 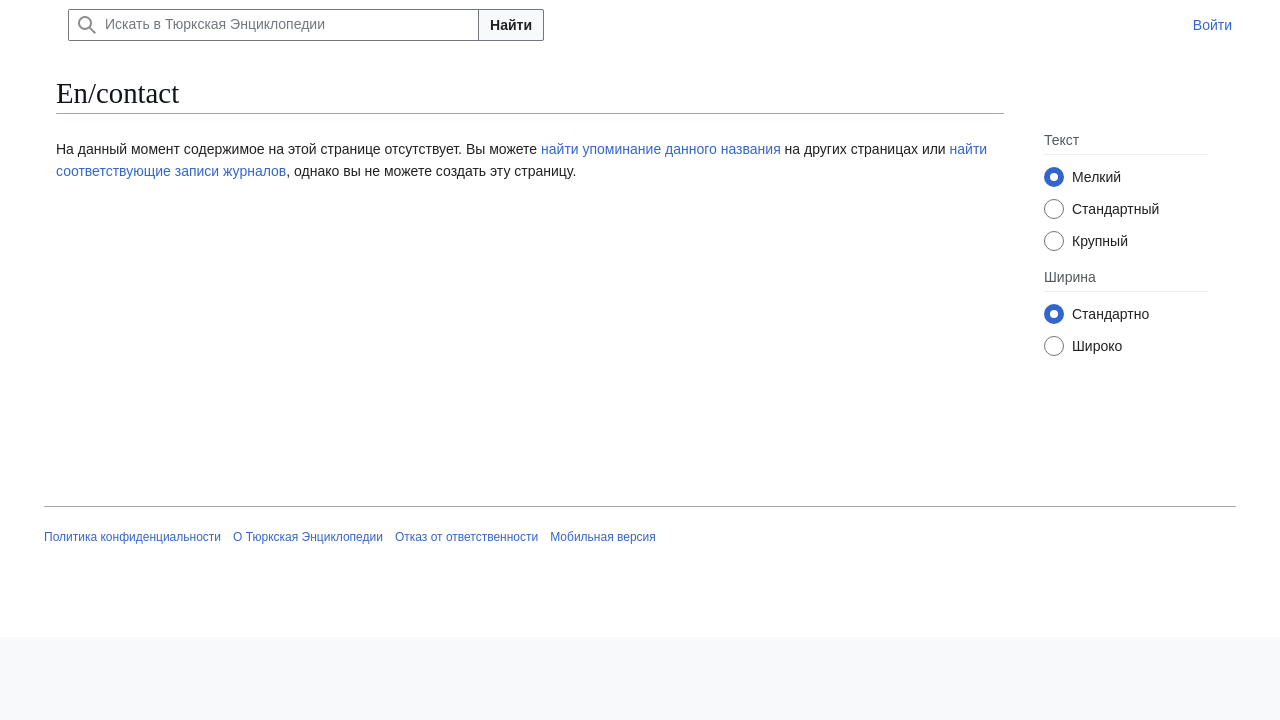 What do you see at coordinates (511, 25) in the screenshot?
I see `Найти` at bounding box center [511, 25].